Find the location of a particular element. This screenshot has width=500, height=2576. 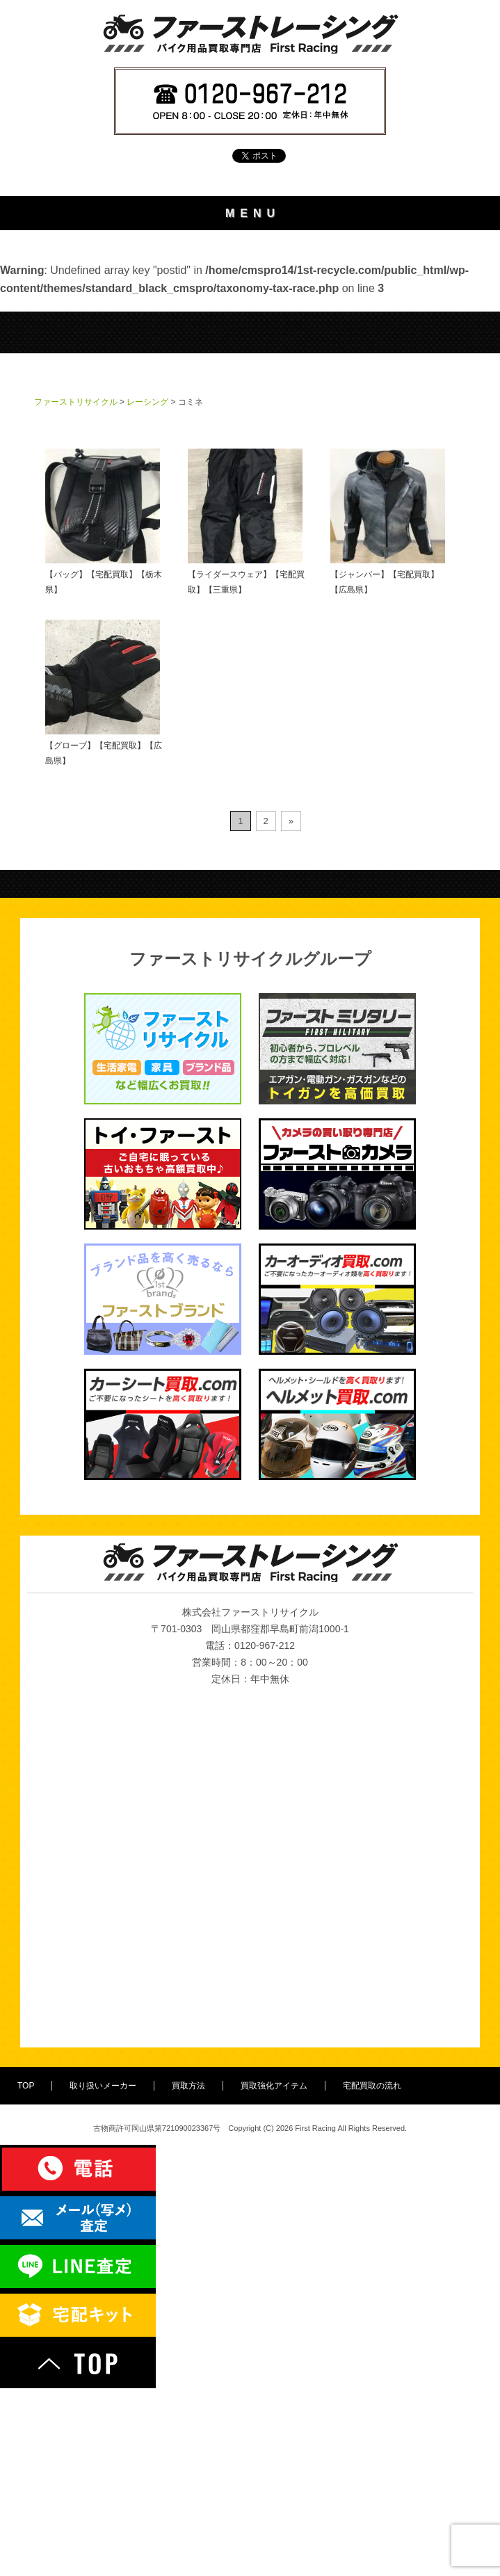

» [次のページ] is located at coordinates (291, 1009).